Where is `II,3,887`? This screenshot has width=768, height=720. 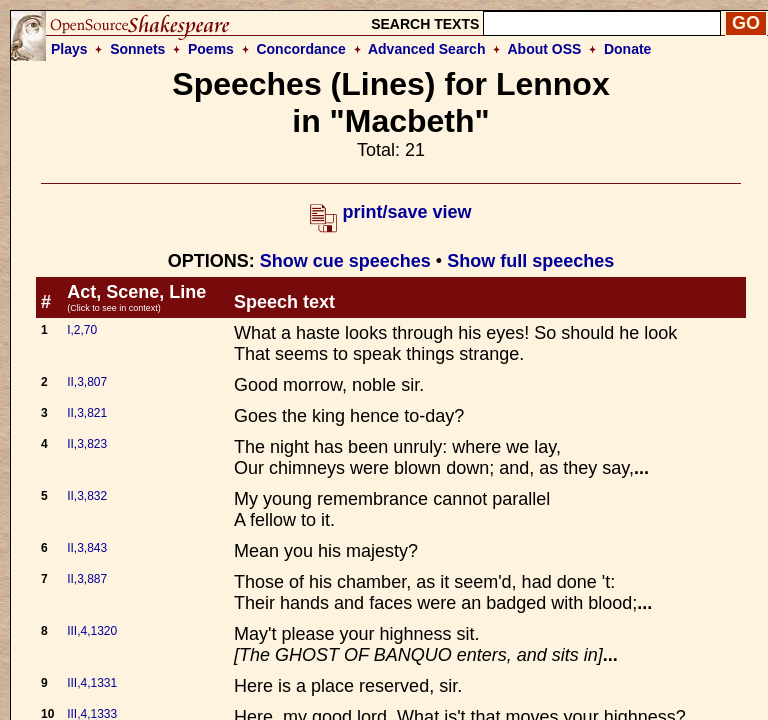 II,3,887 is located at coordinates (87, 579).